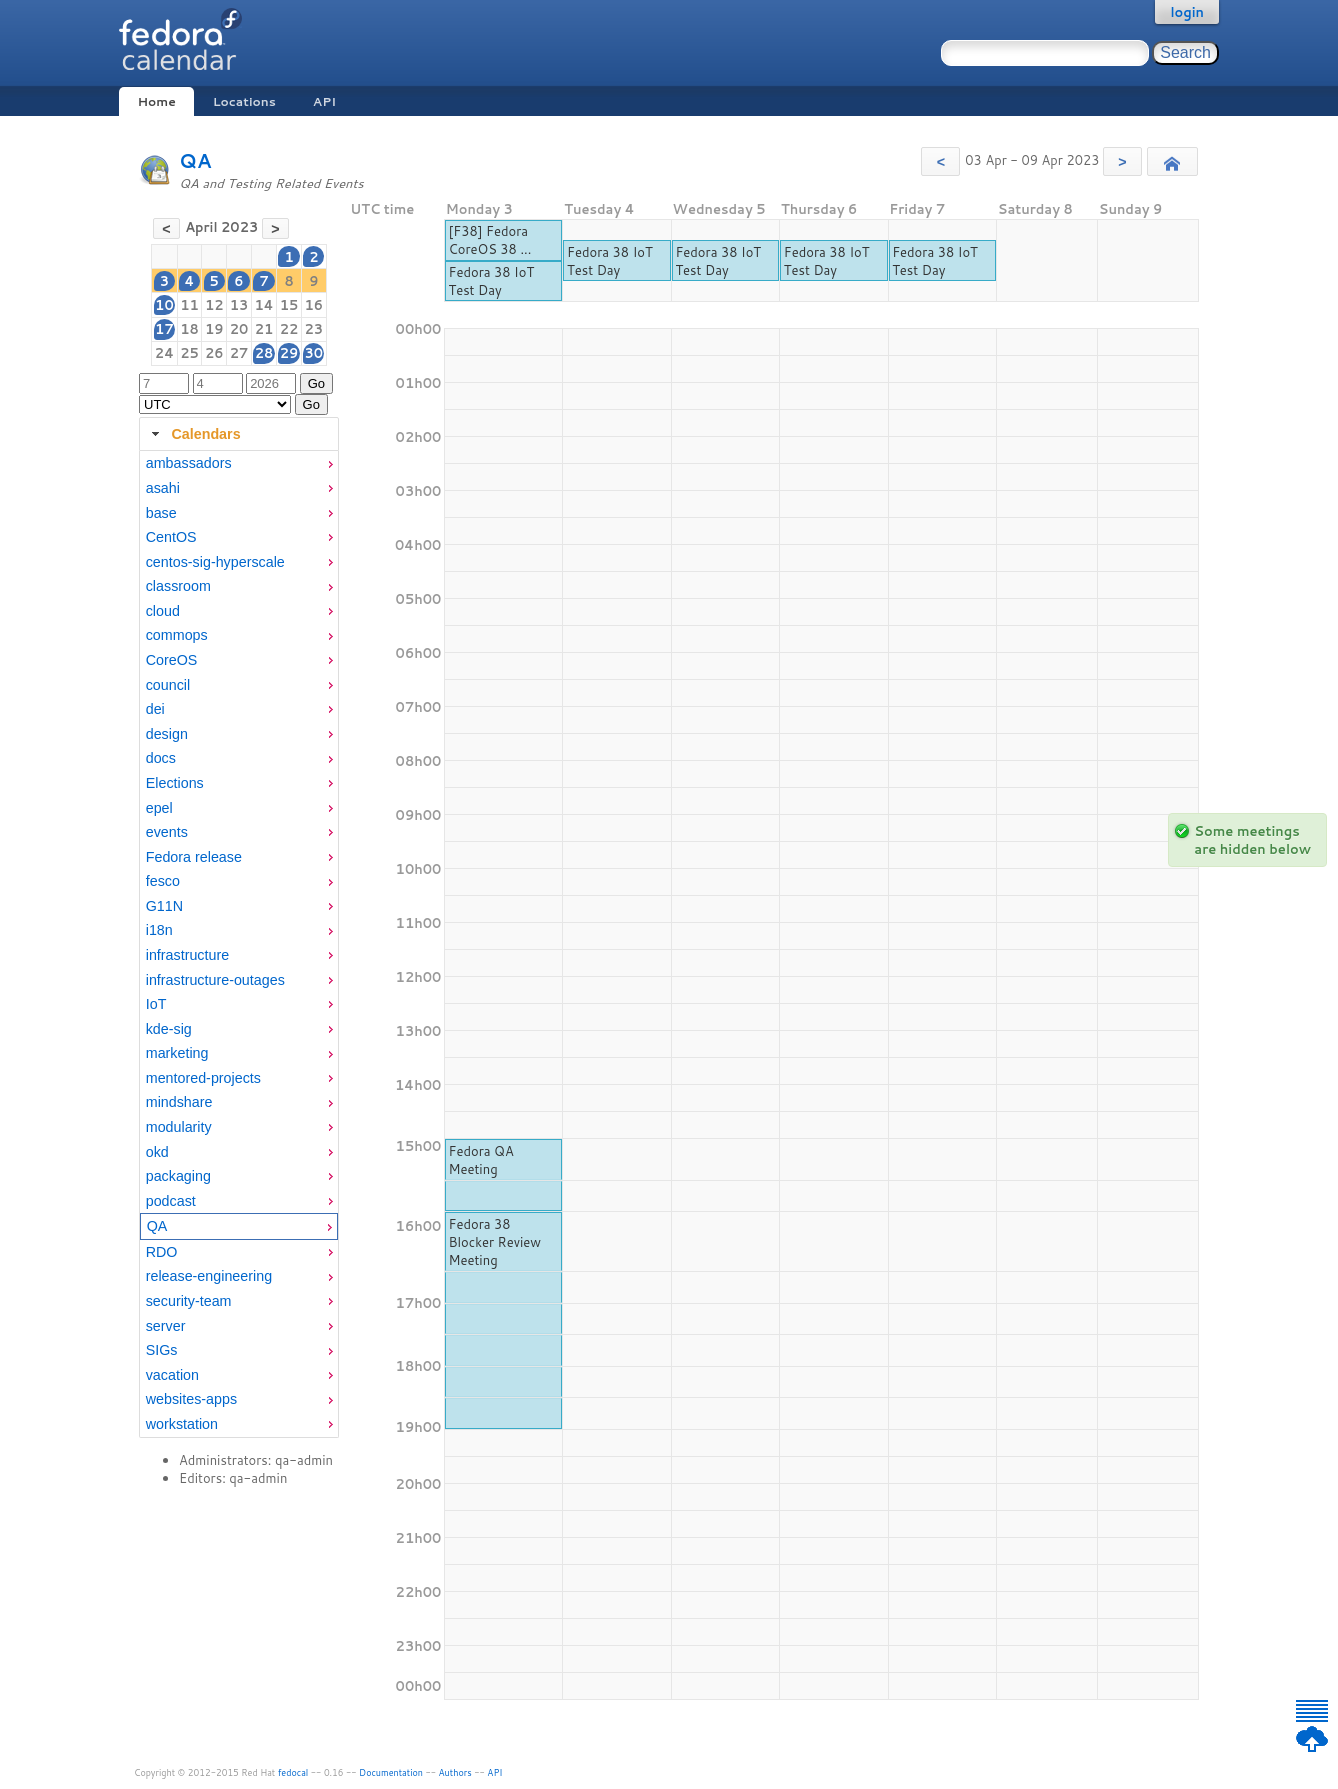  Describe the element at coordinates (175, 783) in the screenshot. I see `Elections` at that location.